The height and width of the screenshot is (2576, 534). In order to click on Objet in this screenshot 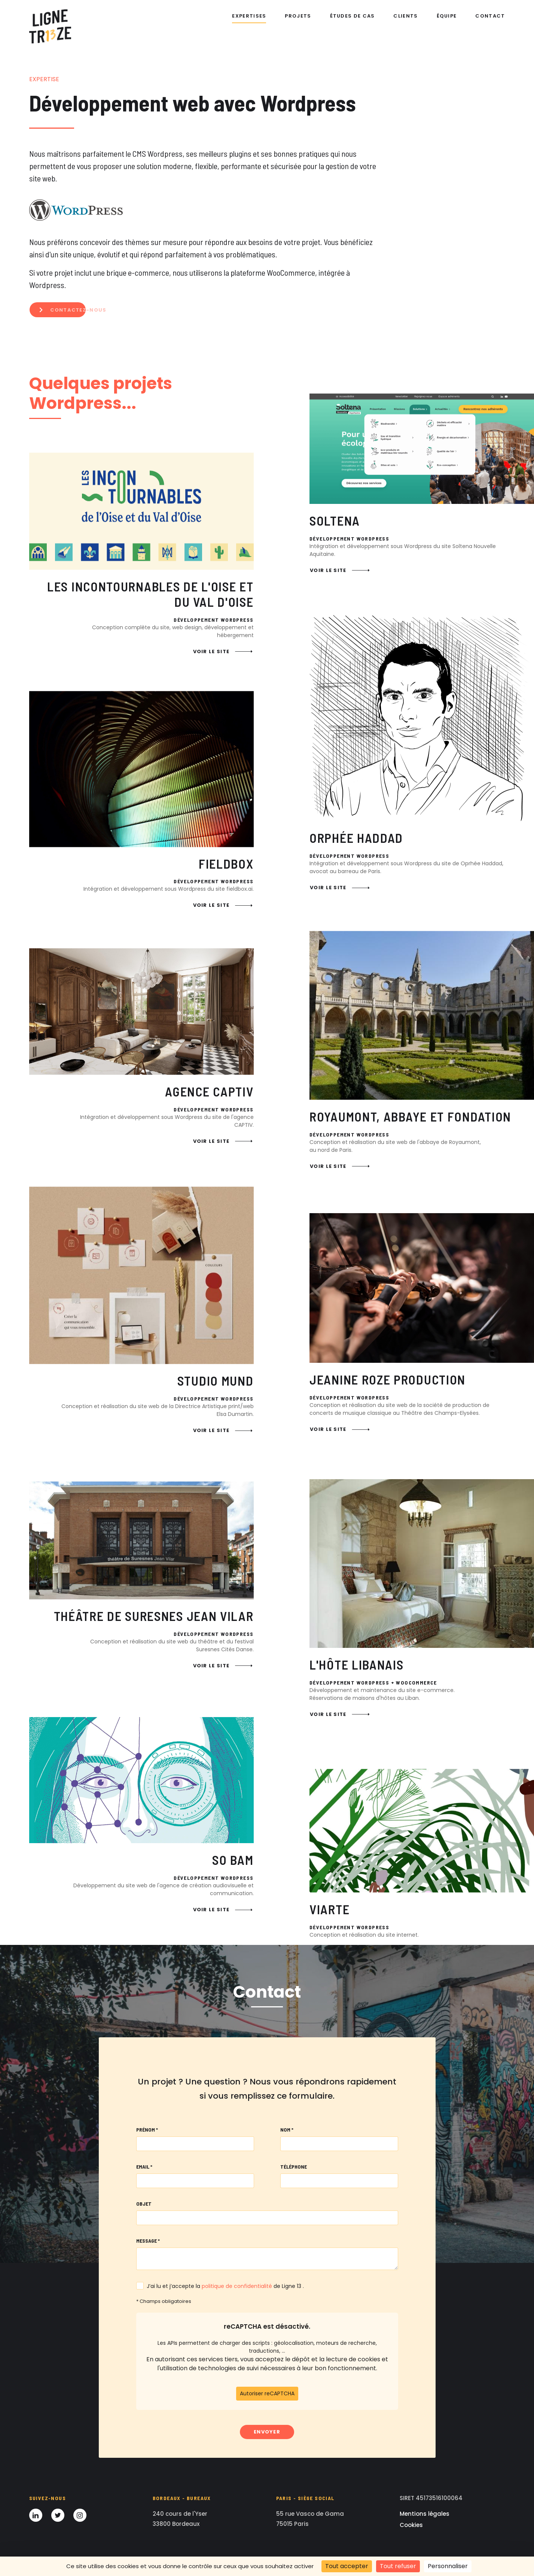, I will do `click(144, 2203)`.